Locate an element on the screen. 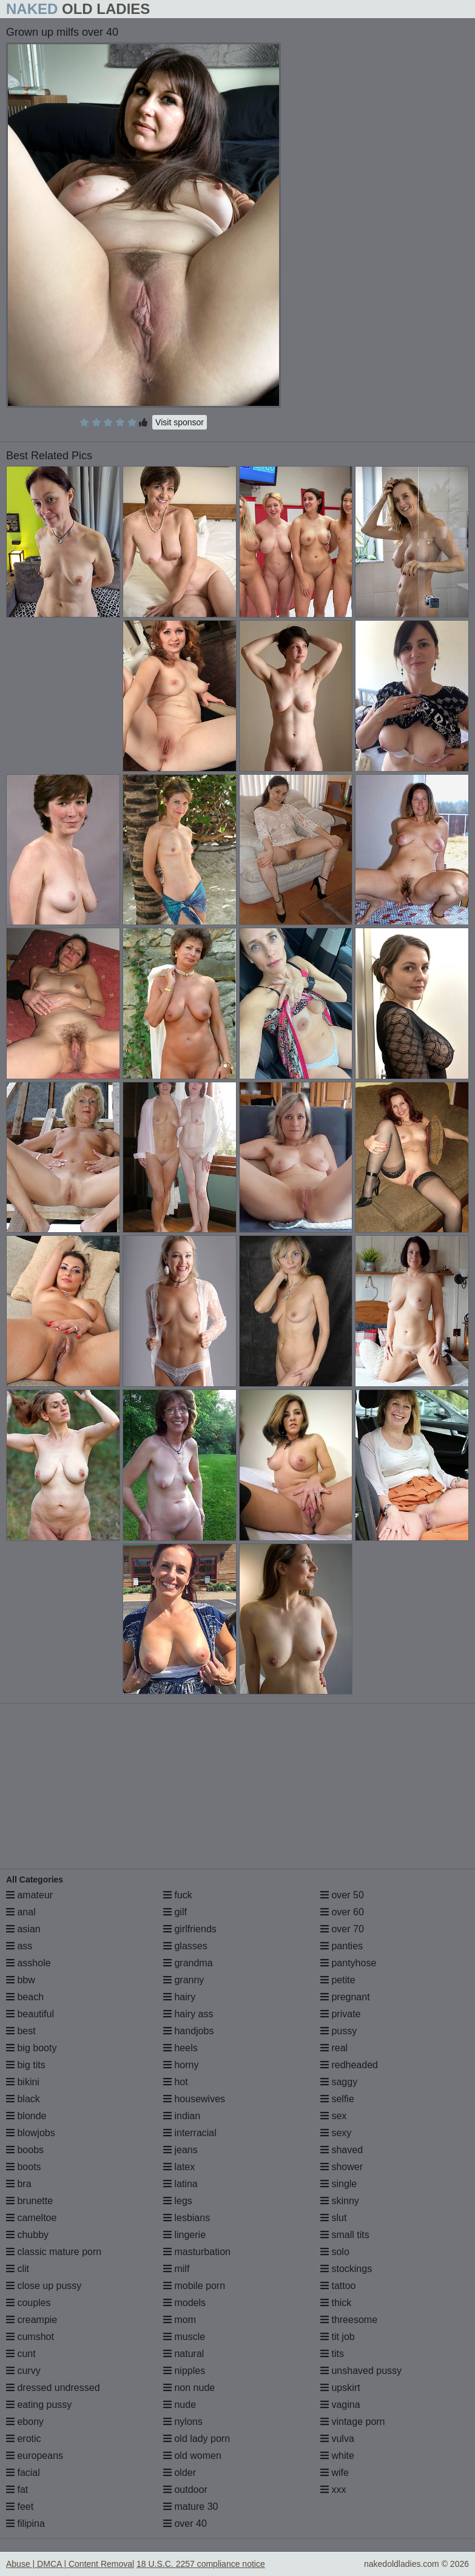 This screenshot has width=475, height=2576. sexy is located at coordinates (335, 2133).